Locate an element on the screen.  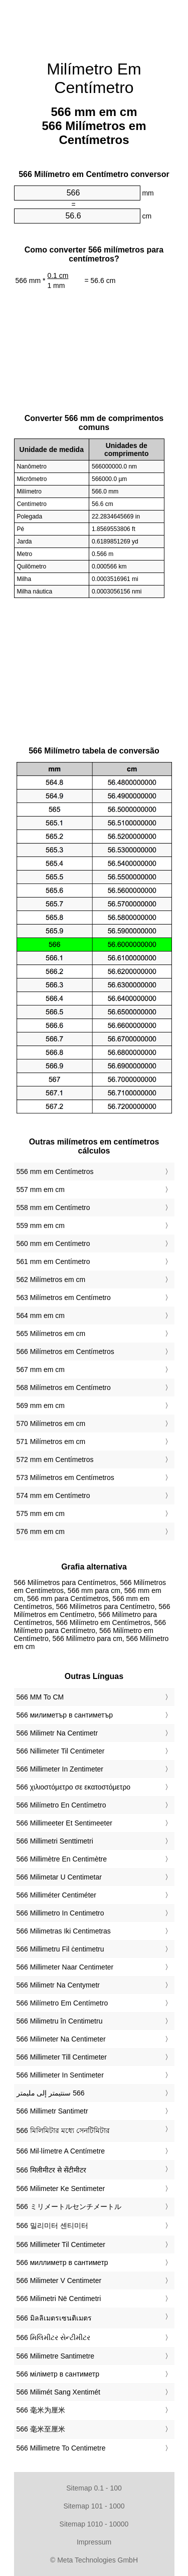
566 Milímetros em Centímetros is located at coordinates (65, 1352).